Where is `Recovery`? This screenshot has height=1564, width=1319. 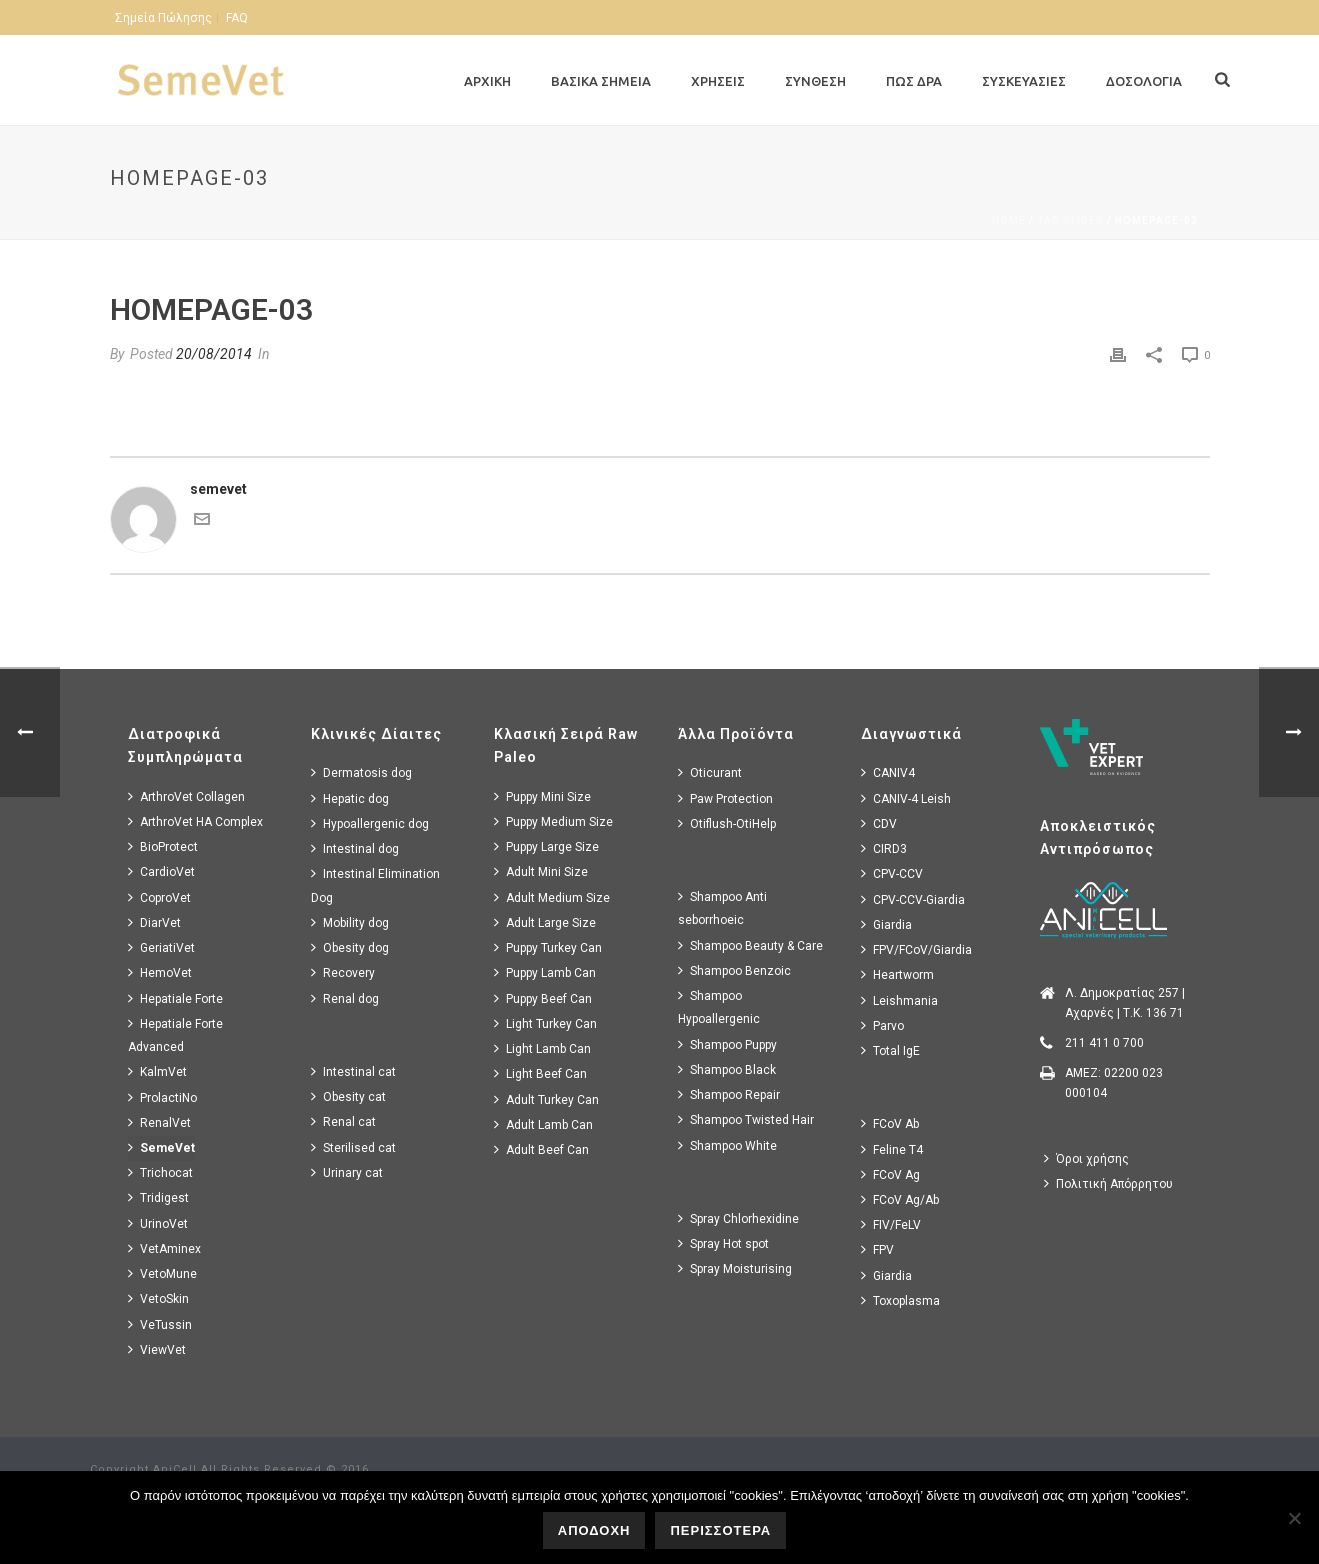
Recovery is located at coordinates (343, 972).